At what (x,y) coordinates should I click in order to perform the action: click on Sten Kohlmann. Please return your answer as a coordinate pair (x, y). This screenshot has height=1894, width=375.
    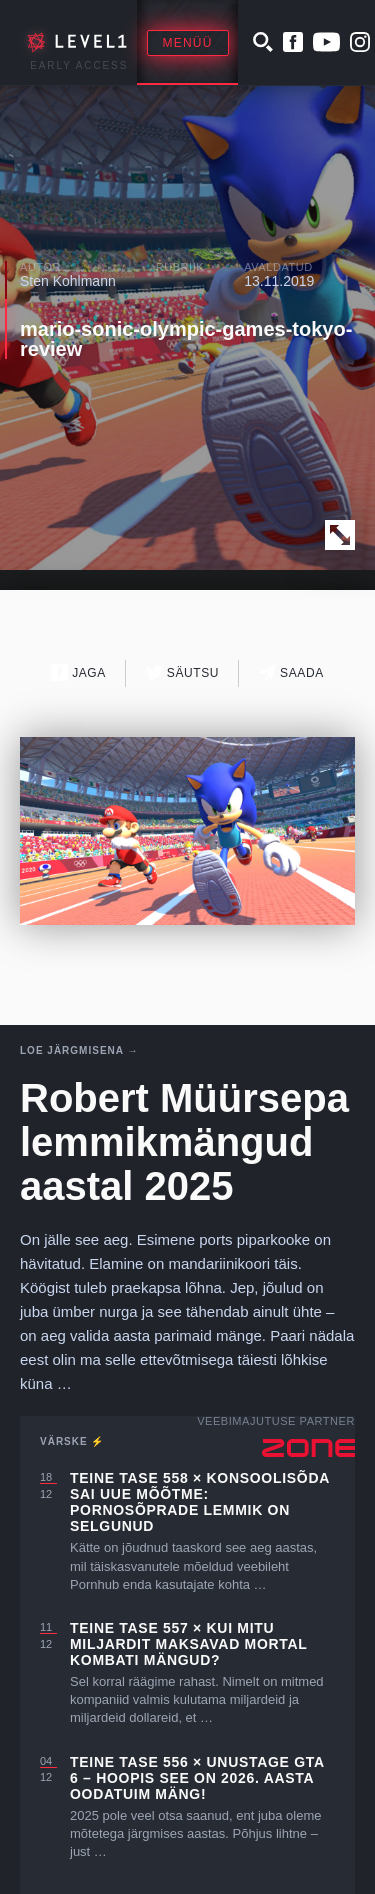
    Looking at the image, I should click on (68, 281).